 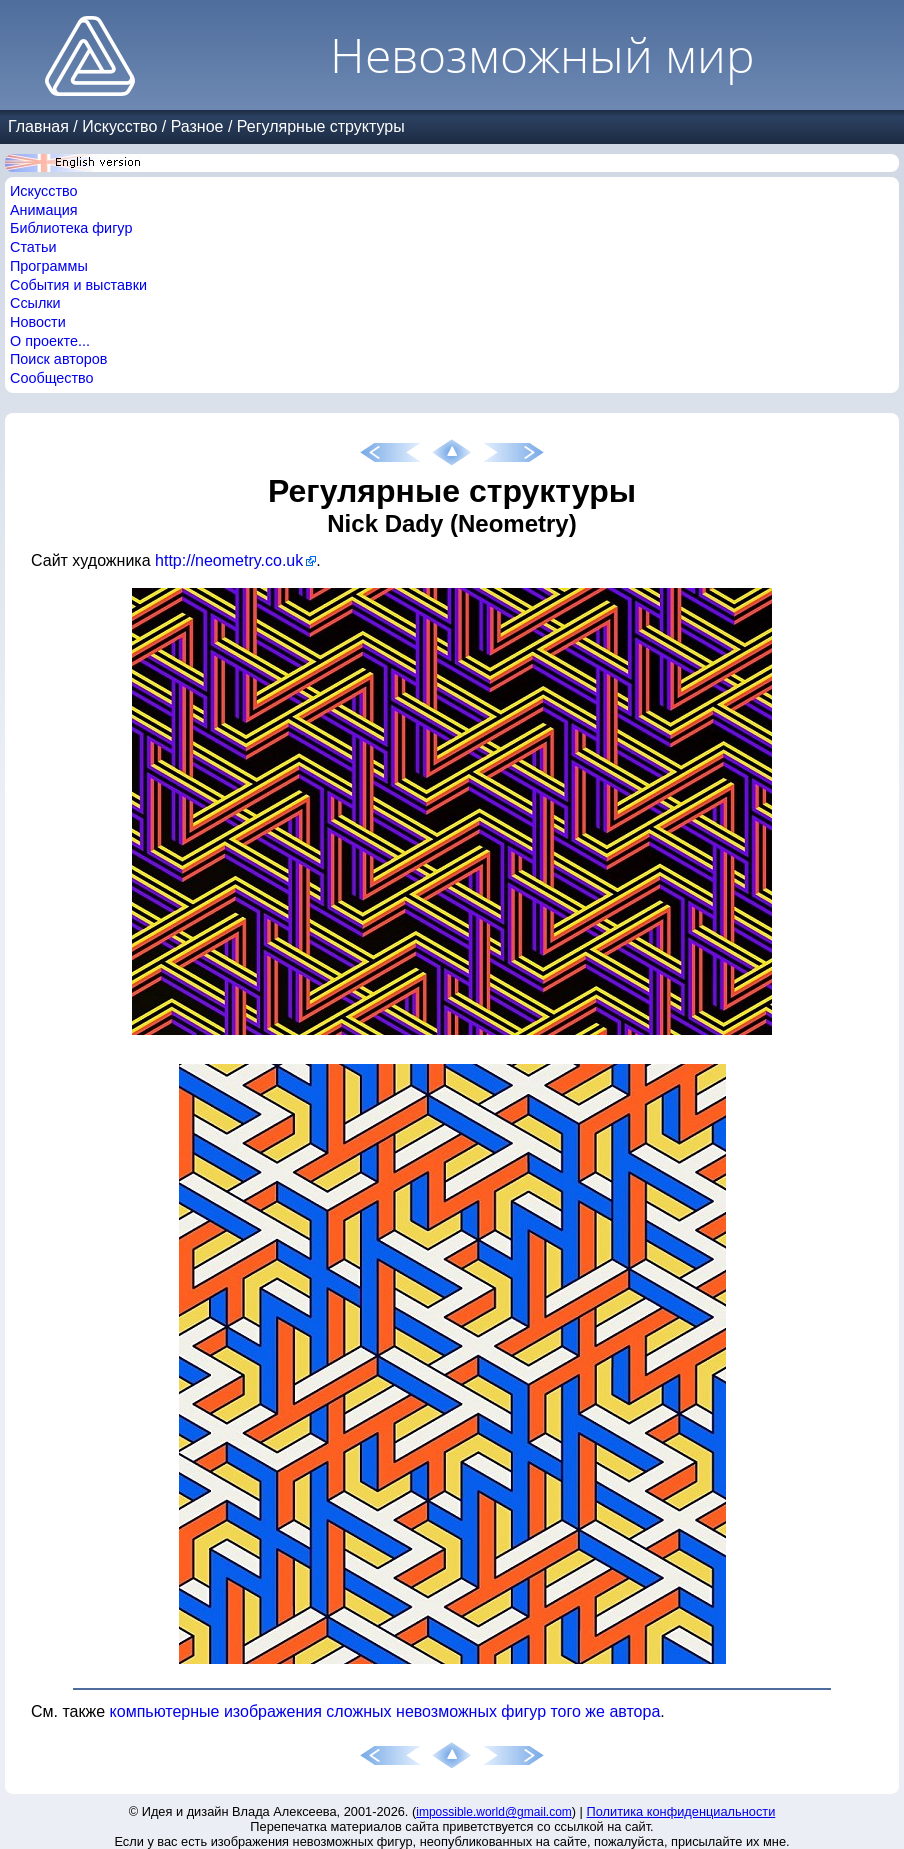 I want to click on Регулярные структуры, so click(x=321, y=126).